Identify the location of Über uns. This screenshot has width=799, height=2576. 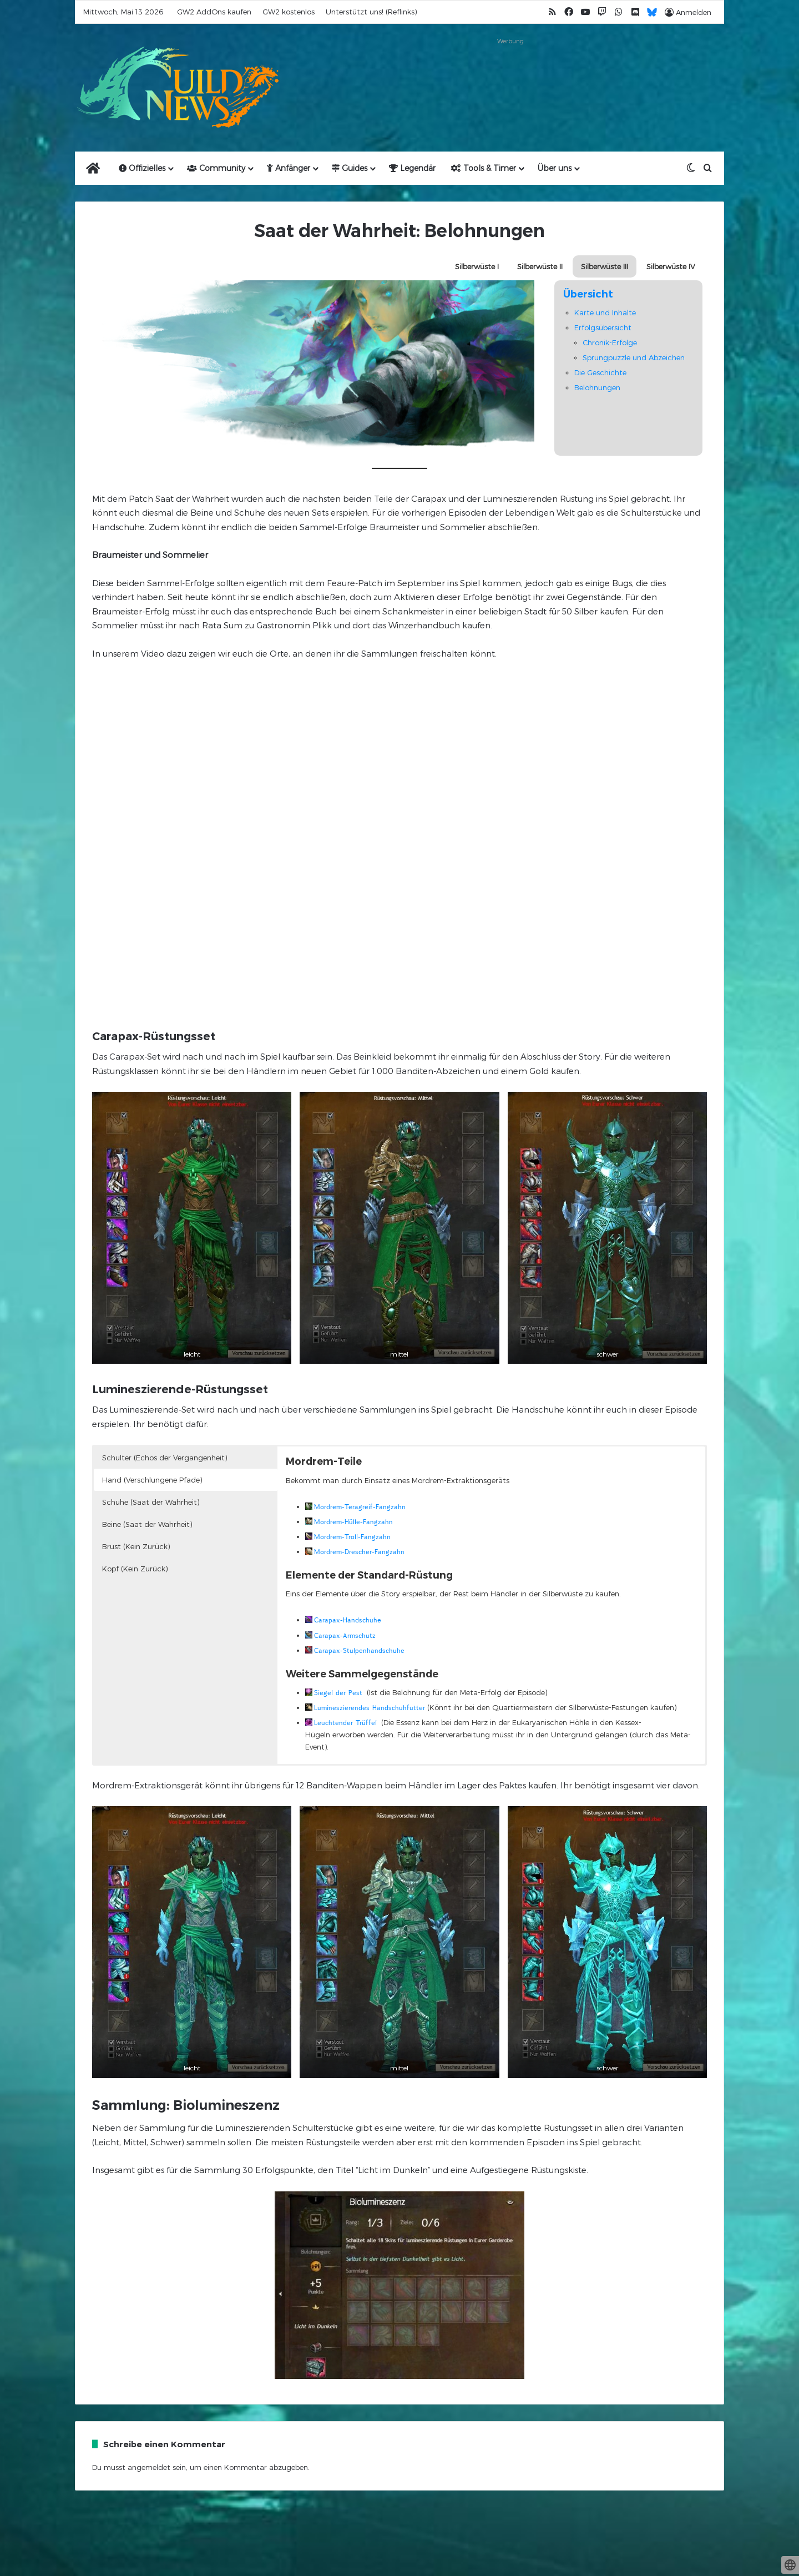
(555, 168).